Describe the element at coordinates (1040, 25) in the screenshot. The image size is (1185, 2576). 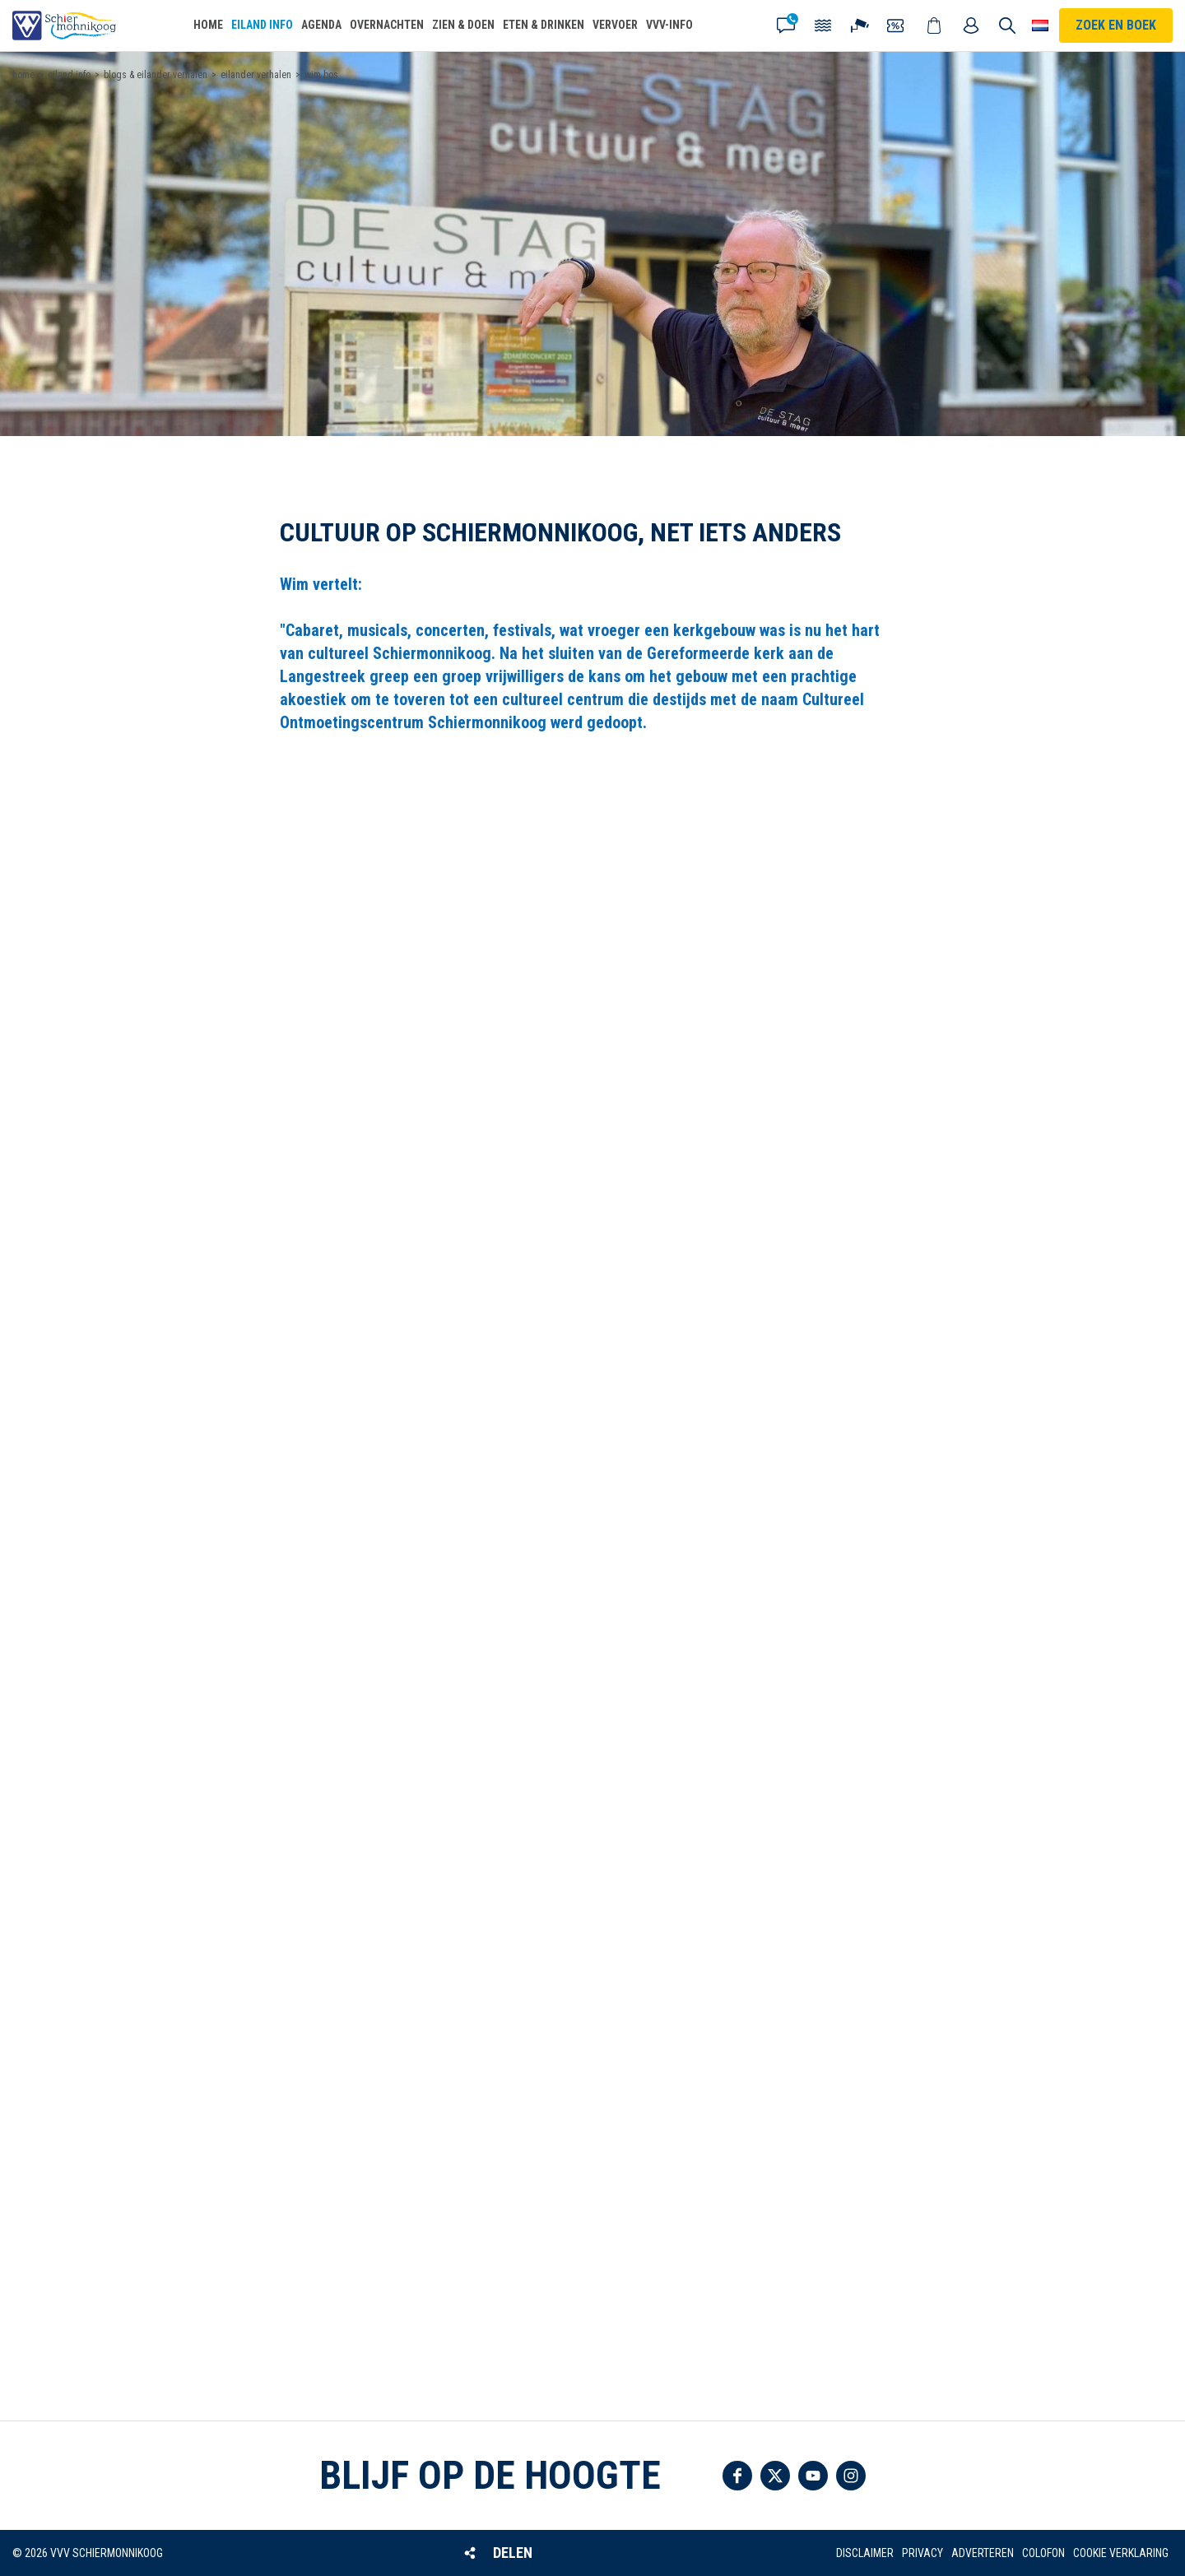
I see `Choose your language [button]` at that location.